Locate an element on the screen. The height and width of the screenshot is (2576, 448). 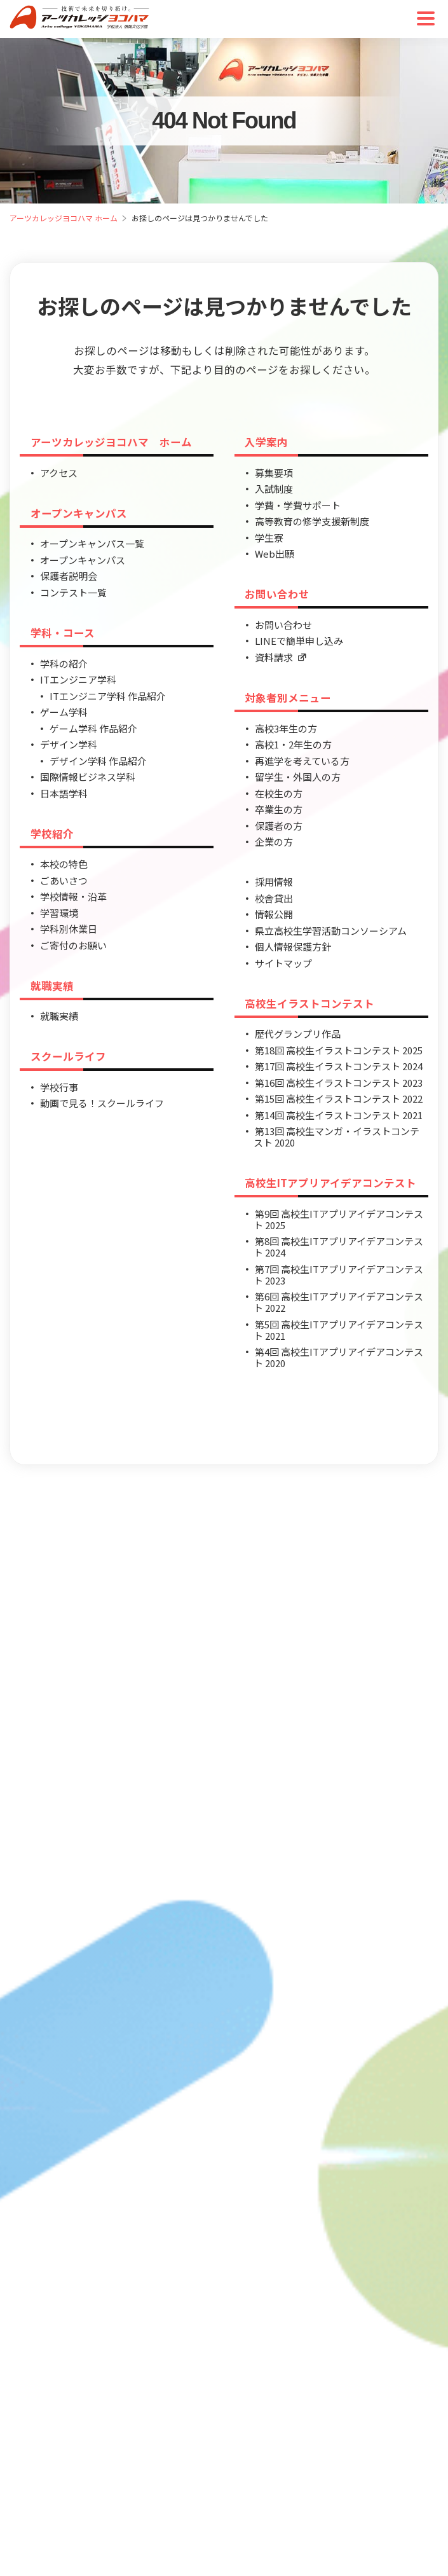
卒業生の方 is located at coordinates (278, 809).